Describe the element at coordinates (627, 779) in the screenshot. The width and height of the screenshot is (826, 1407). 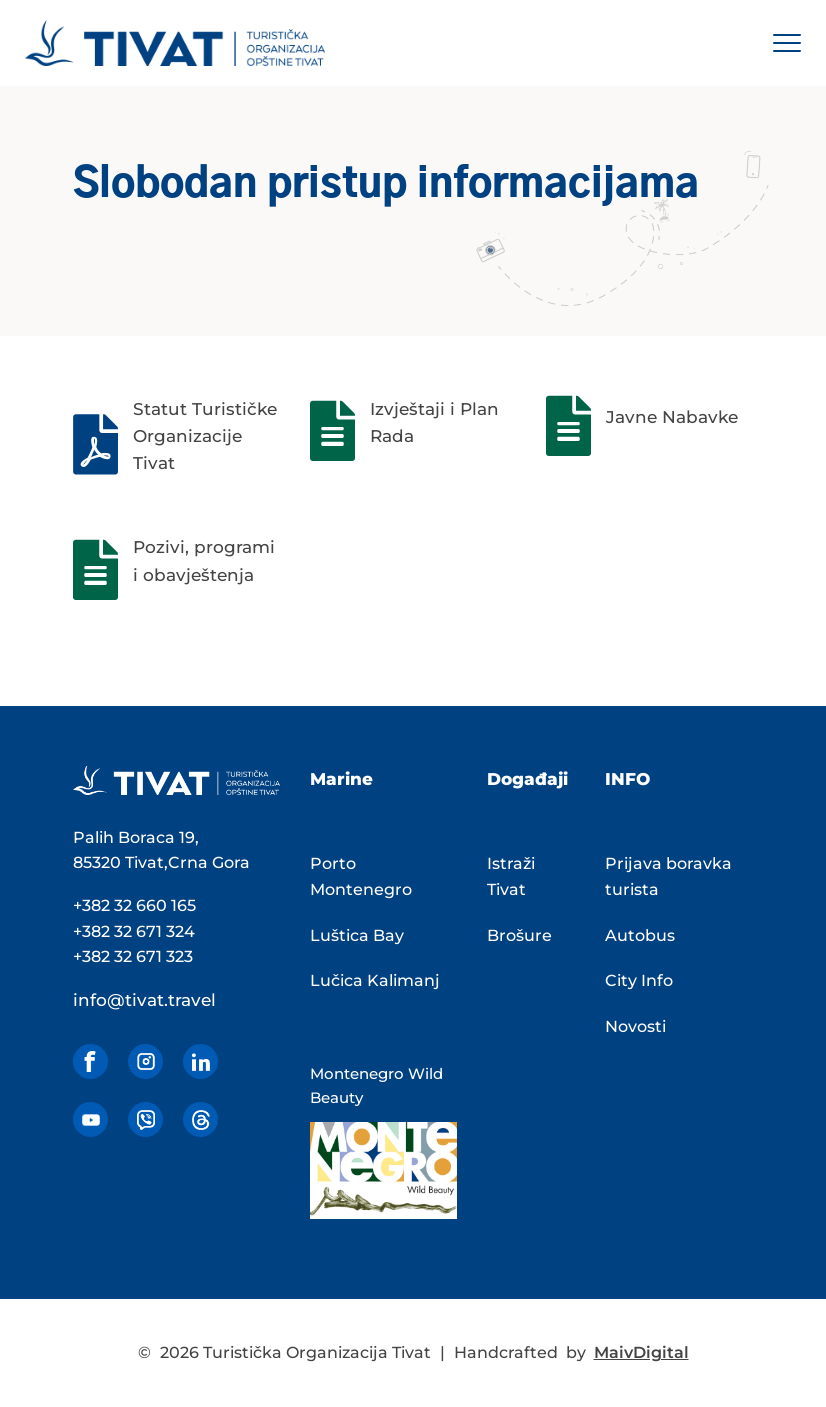
I see `INFO` at that location.